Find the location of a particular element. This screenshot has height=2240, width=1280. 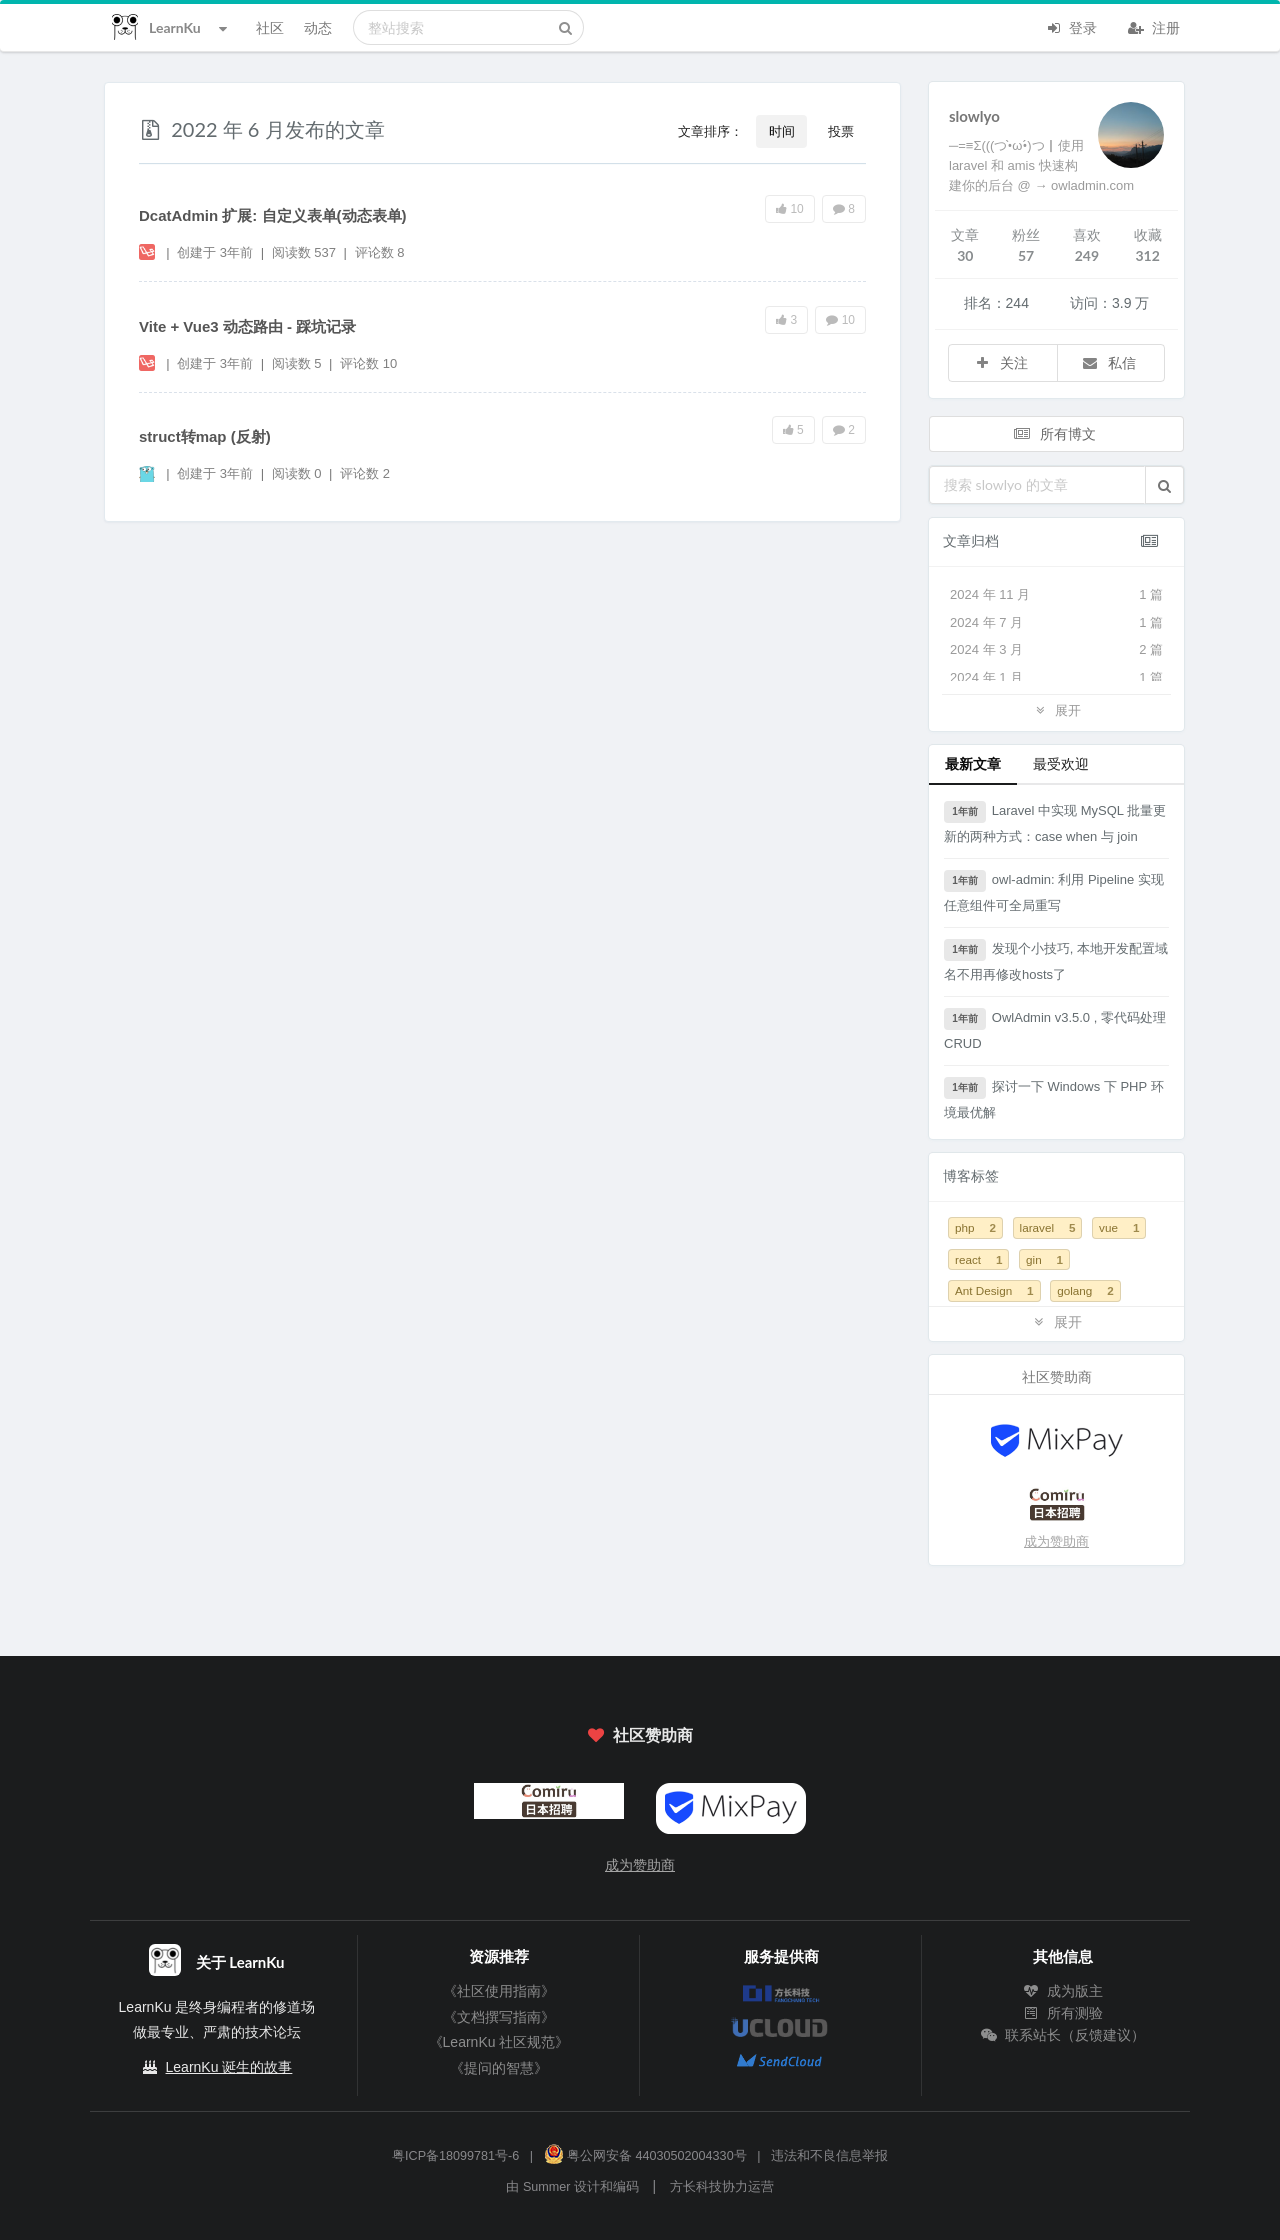

gin is located at coordinates (1044, 1259).